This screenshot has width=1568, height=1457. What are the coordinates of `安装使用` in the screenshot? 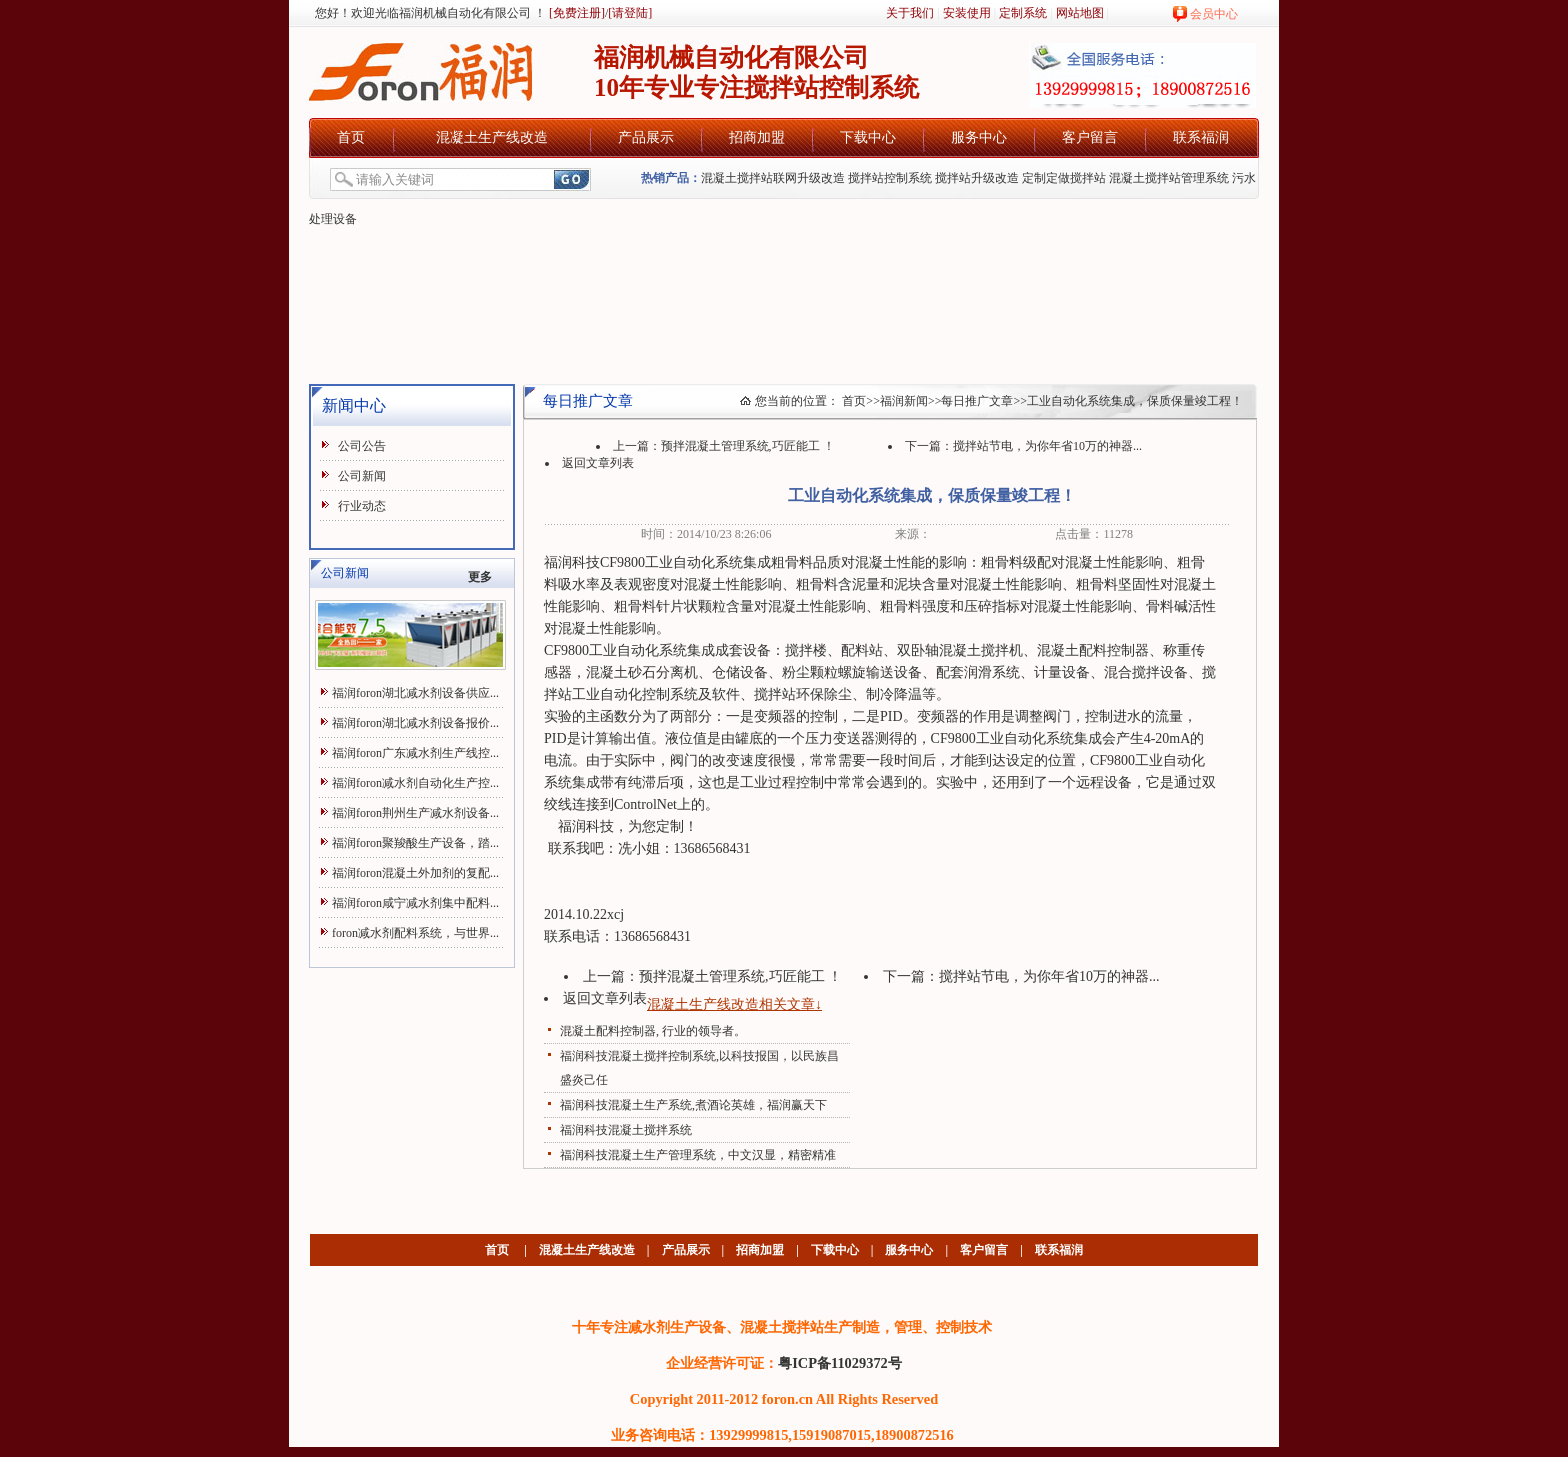 It's located at (967, 13).